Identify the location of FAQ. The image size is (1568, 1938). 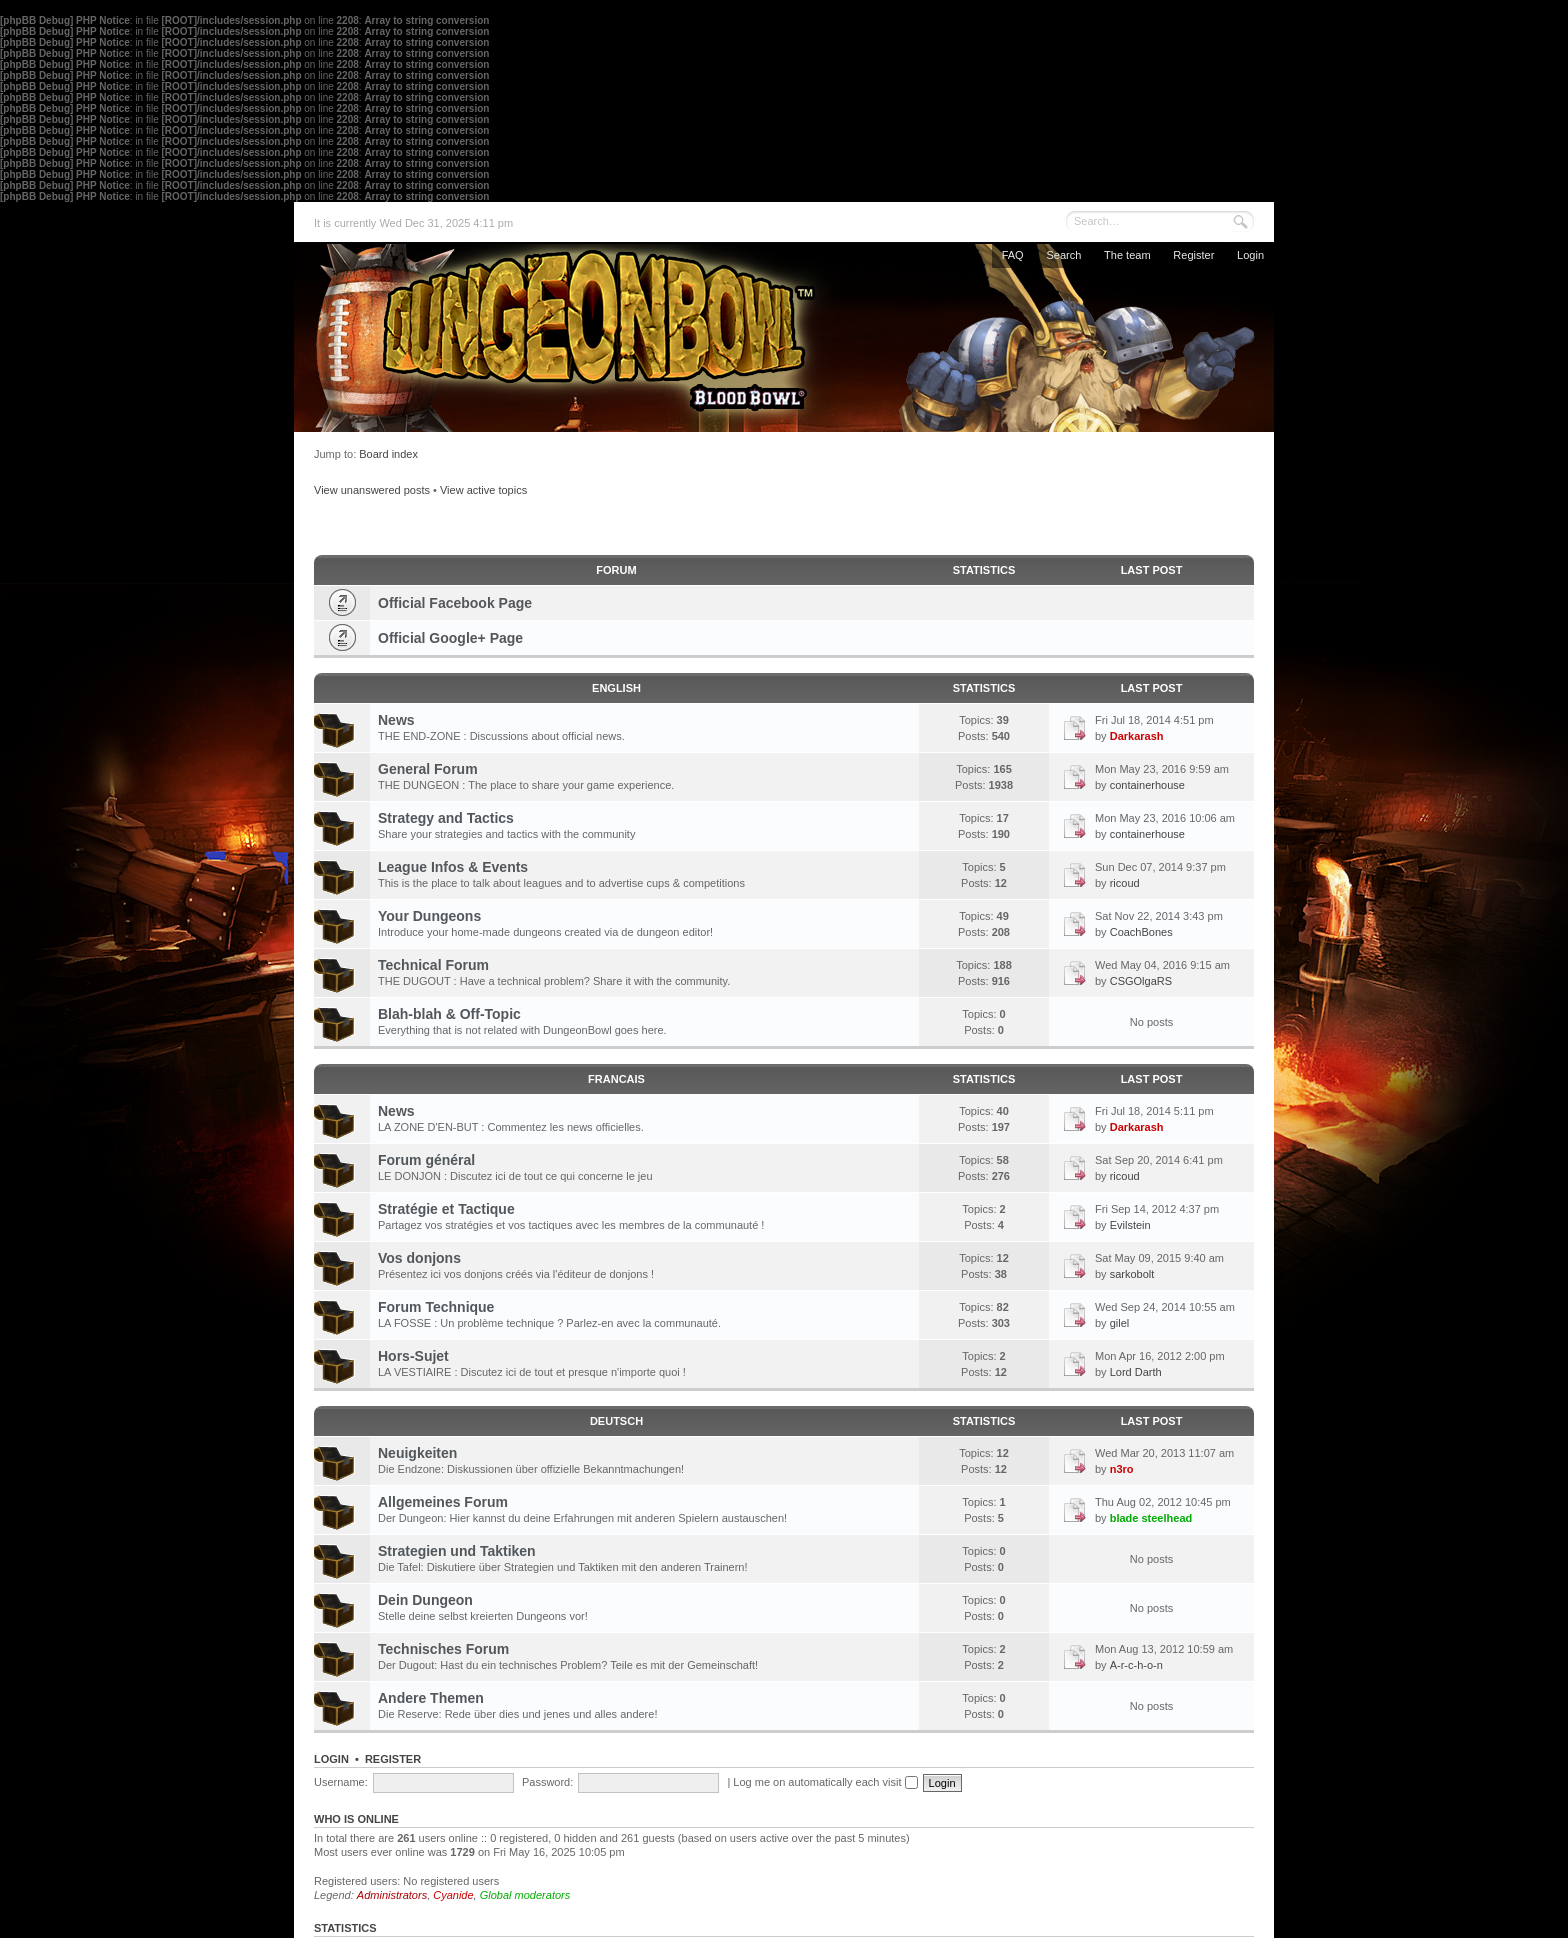
(1013, 255).